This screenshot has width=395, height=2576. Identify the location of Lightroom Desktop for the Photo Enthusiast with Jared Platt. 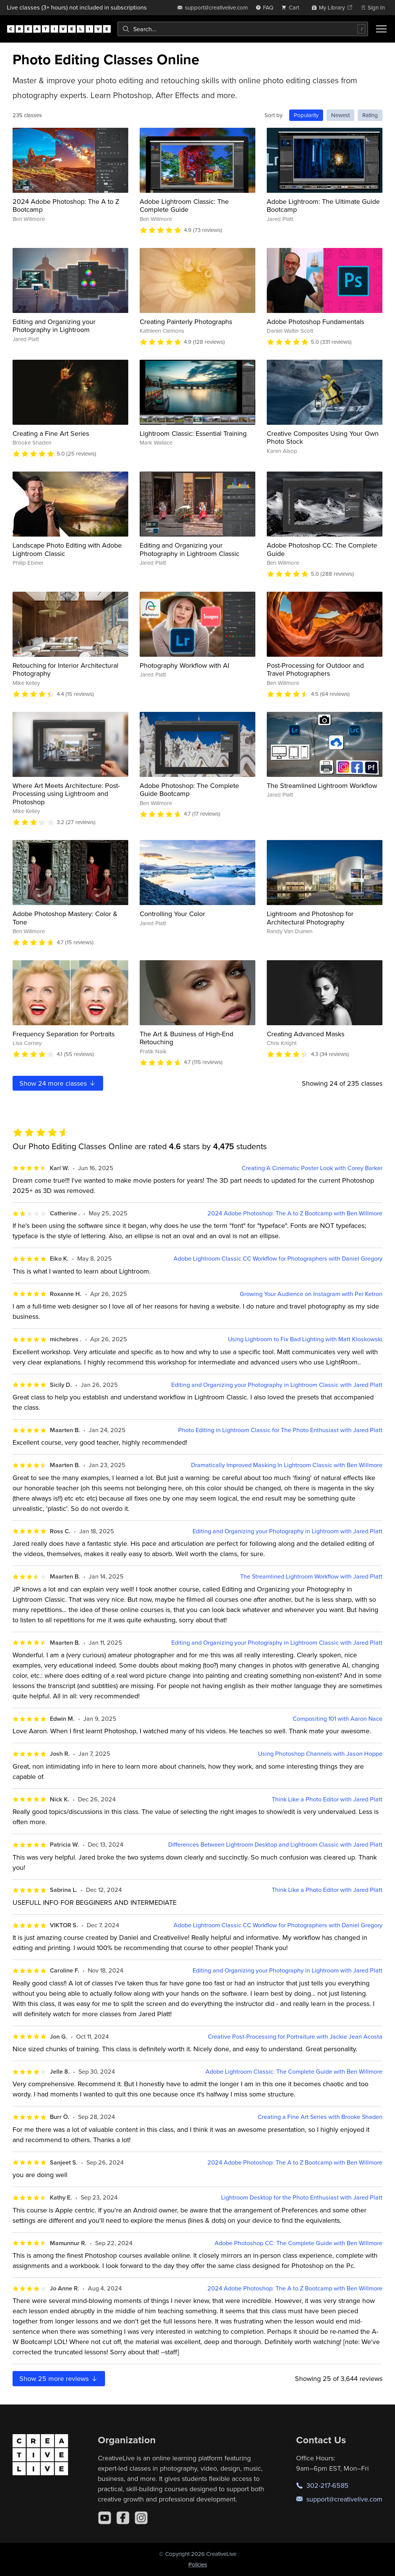
(301, 2197).